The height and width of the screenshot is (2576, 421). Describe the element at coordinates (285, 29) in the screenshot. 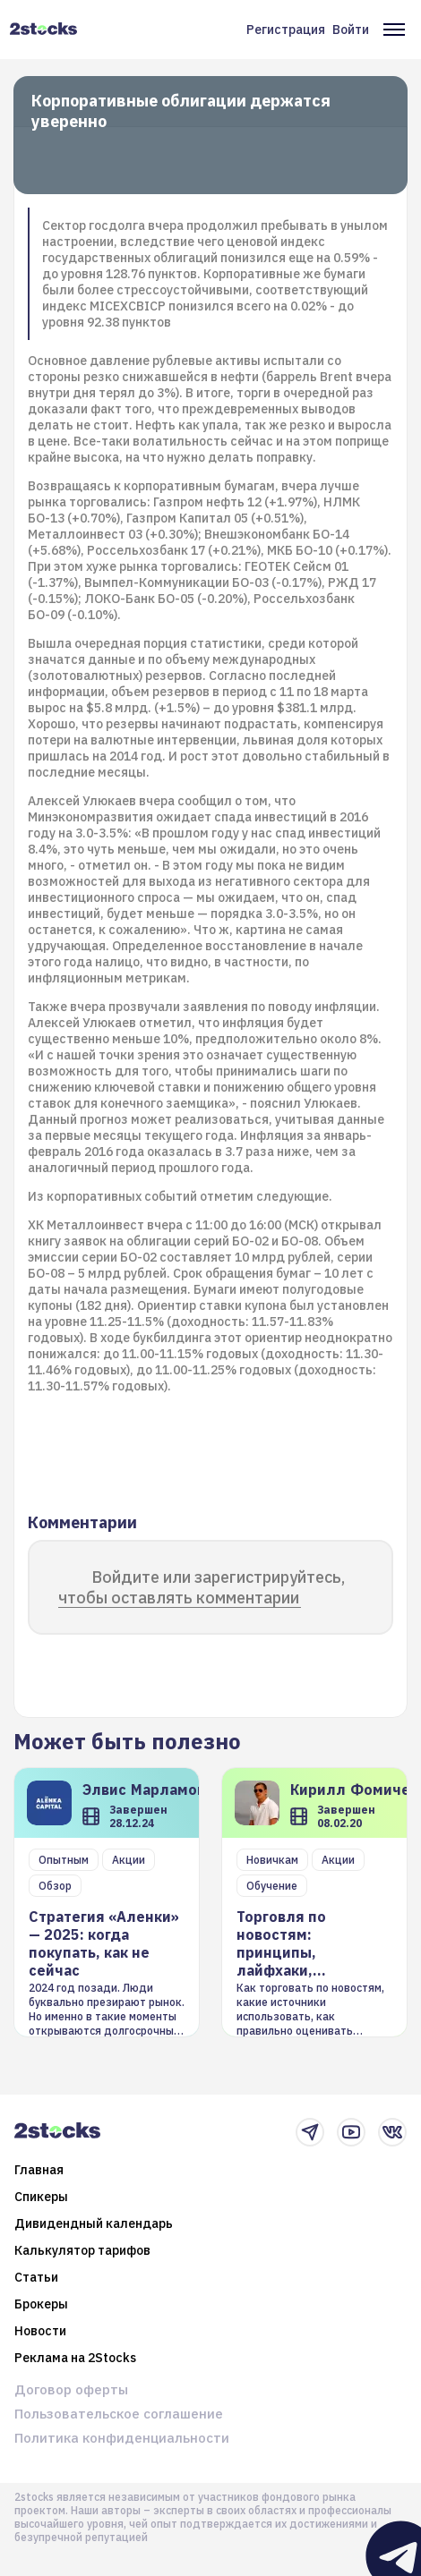

I see `Регистрация` at that location.